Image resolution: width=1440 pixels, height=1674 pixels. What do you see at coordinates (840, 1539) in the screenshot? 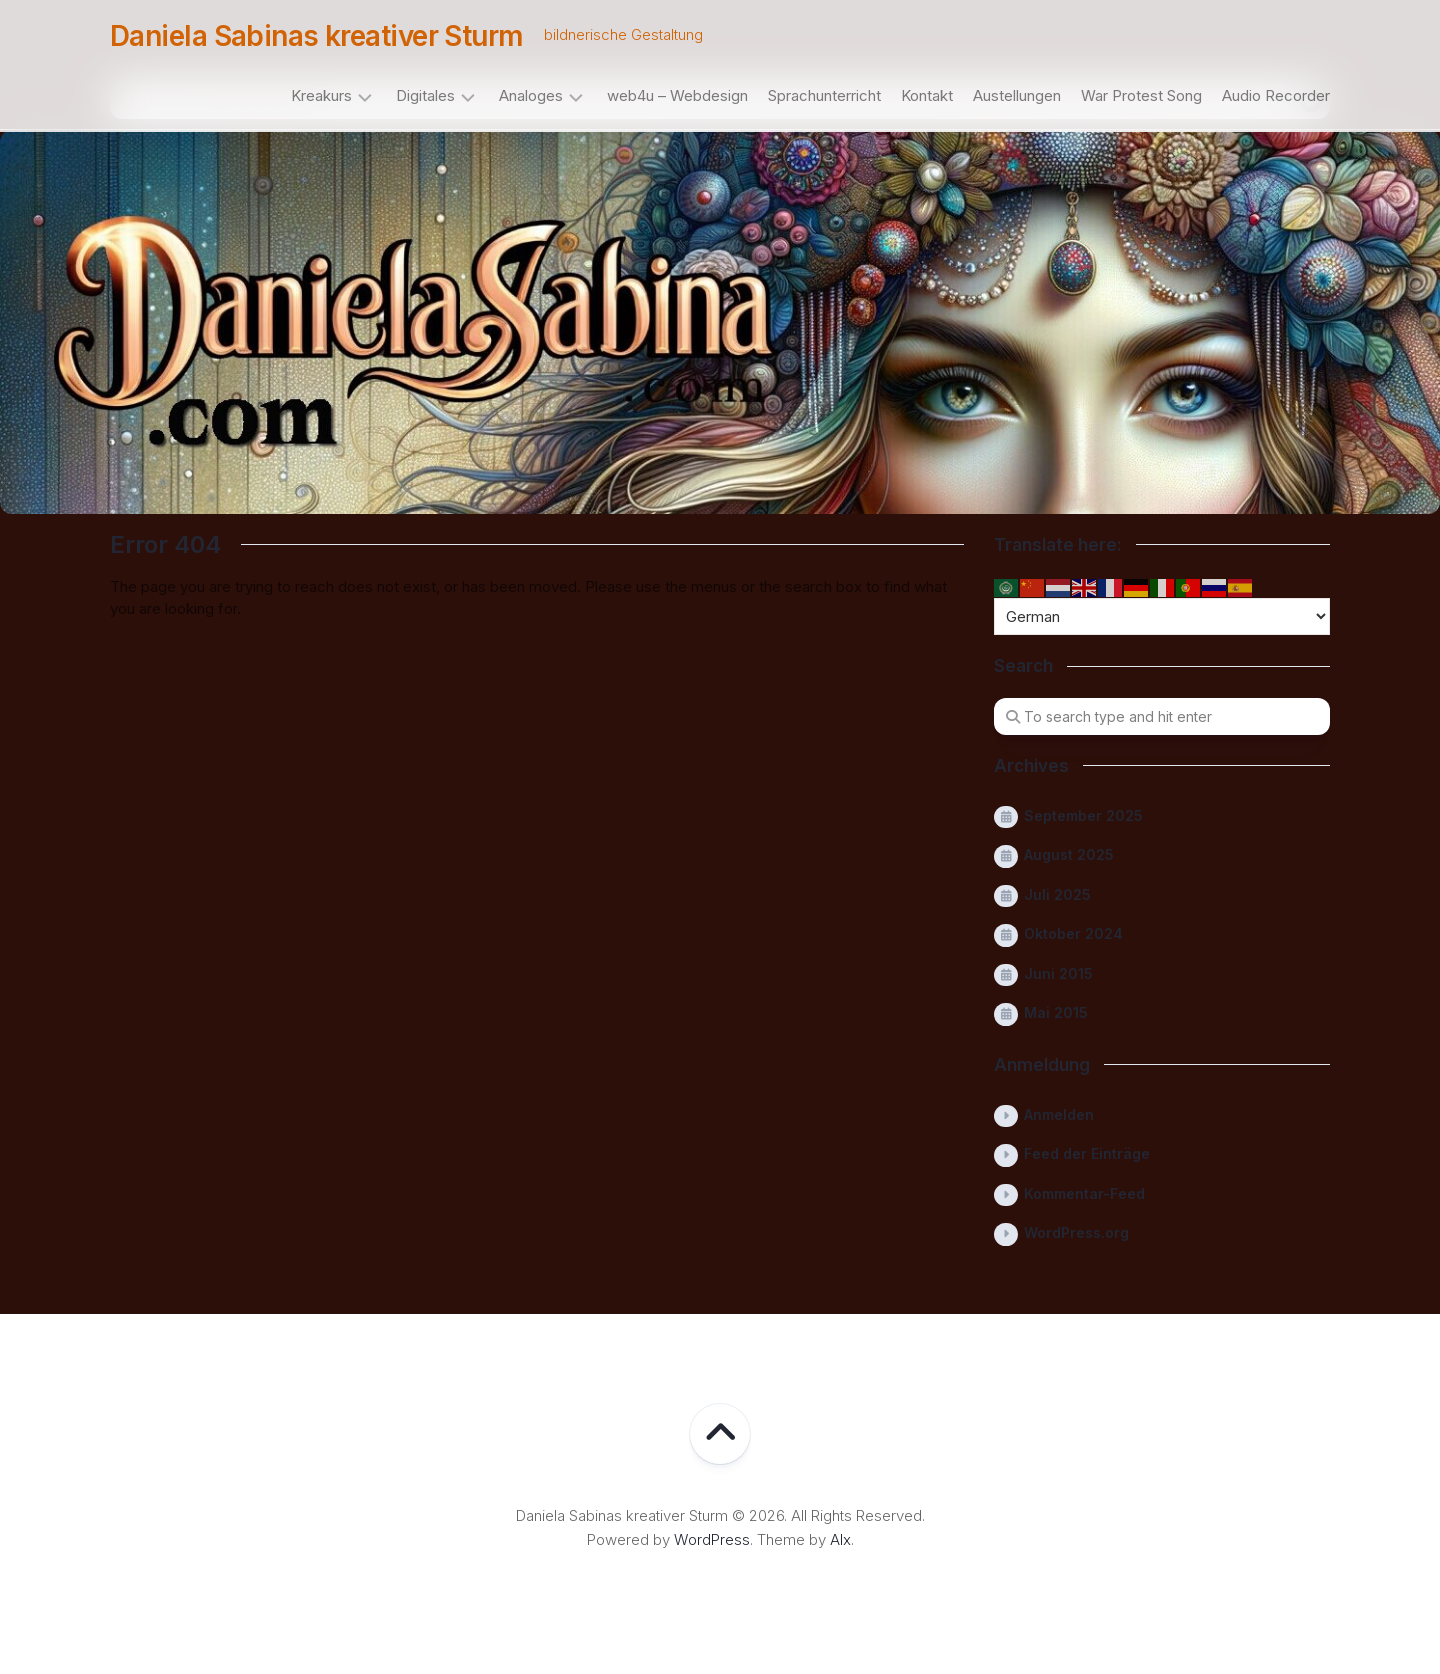
I see `Alx` at bounding box center [840, 1539].